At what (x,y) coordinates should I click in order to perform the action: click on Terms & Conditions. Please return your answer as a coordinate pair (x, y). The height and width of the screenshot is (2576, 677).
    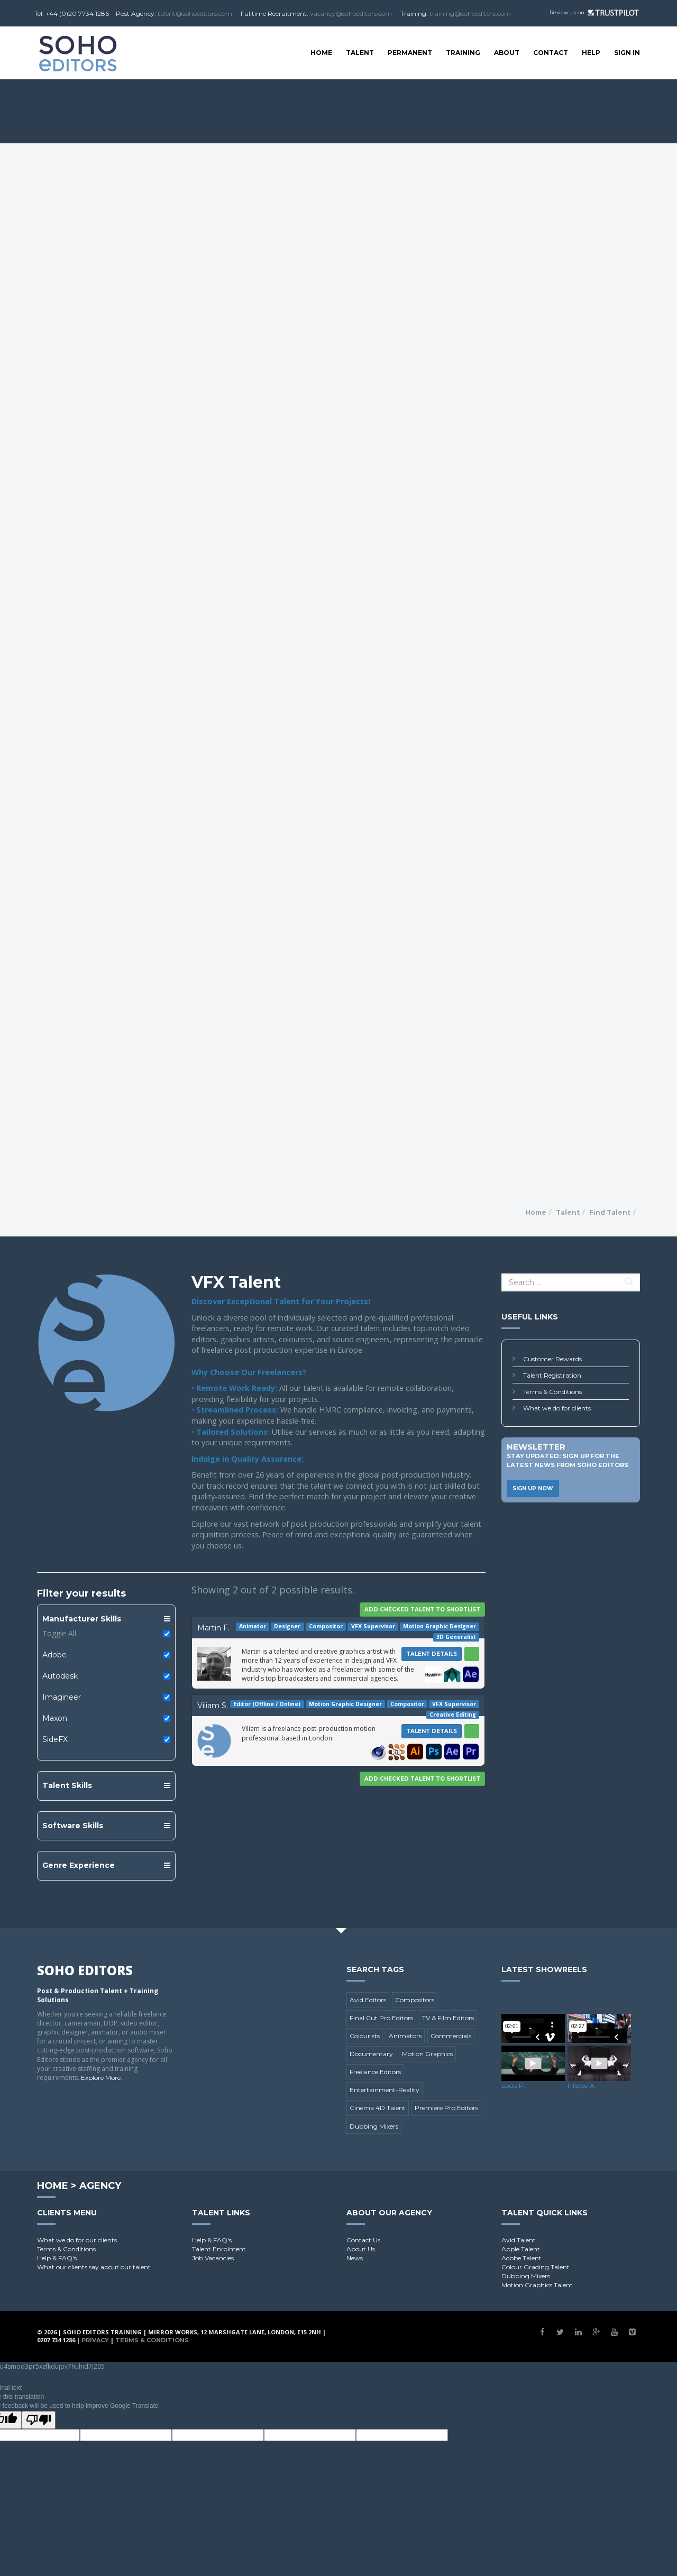
    Looking at the image, I should click on (552, 1392).